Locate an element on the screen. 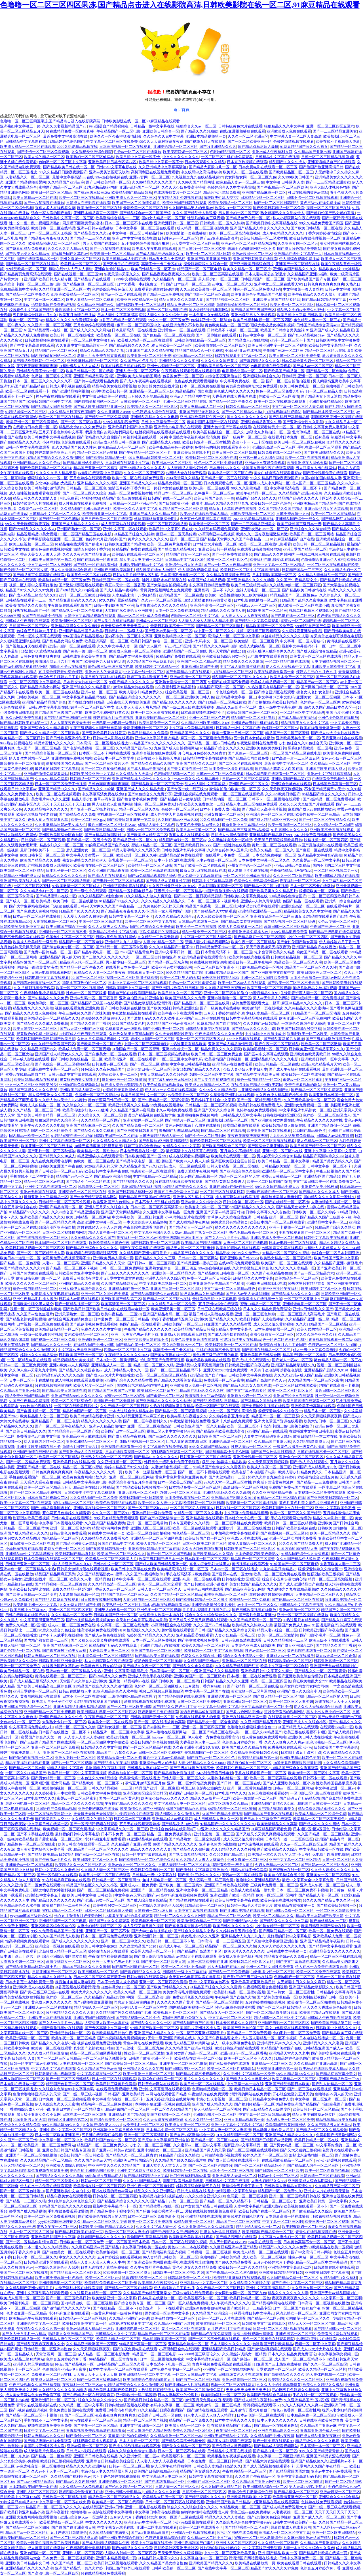 The height and width of the screenshot is (2576, 363). 亚洲精品涩涩在线观看 is located at coordinates (204, 1518).